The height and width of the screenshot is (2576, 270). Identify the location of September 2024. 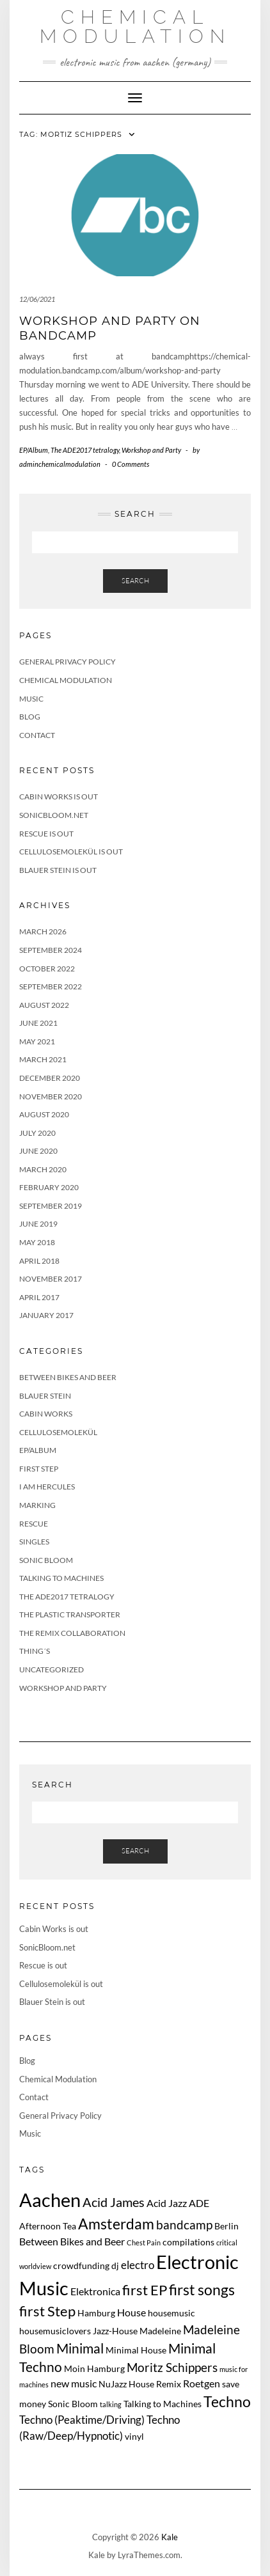
(50, 950).